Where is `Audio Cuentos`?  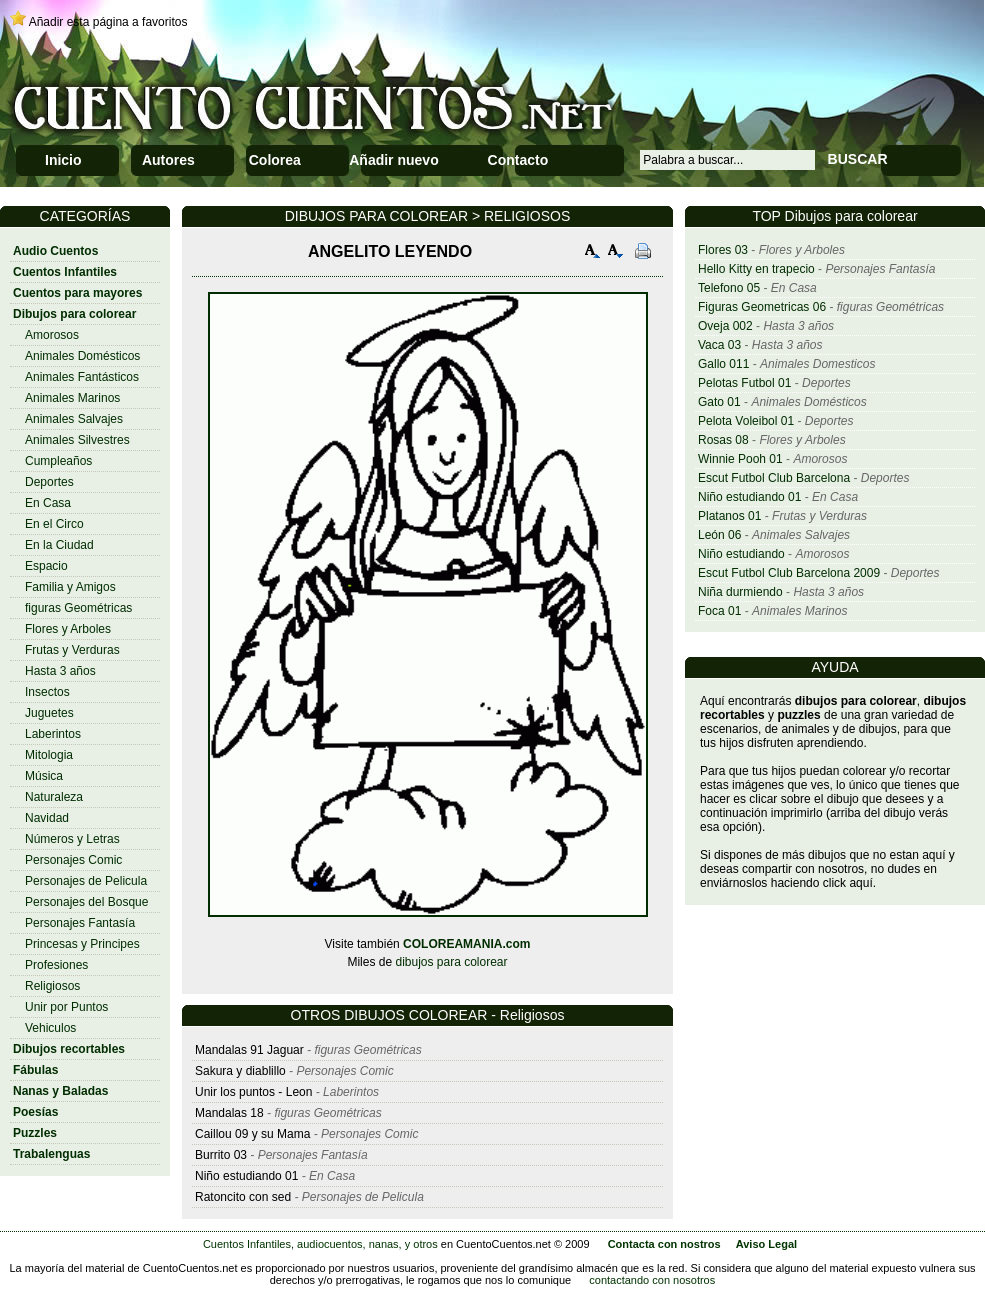 Audio Cuentos is located at coordinates (55, 251).